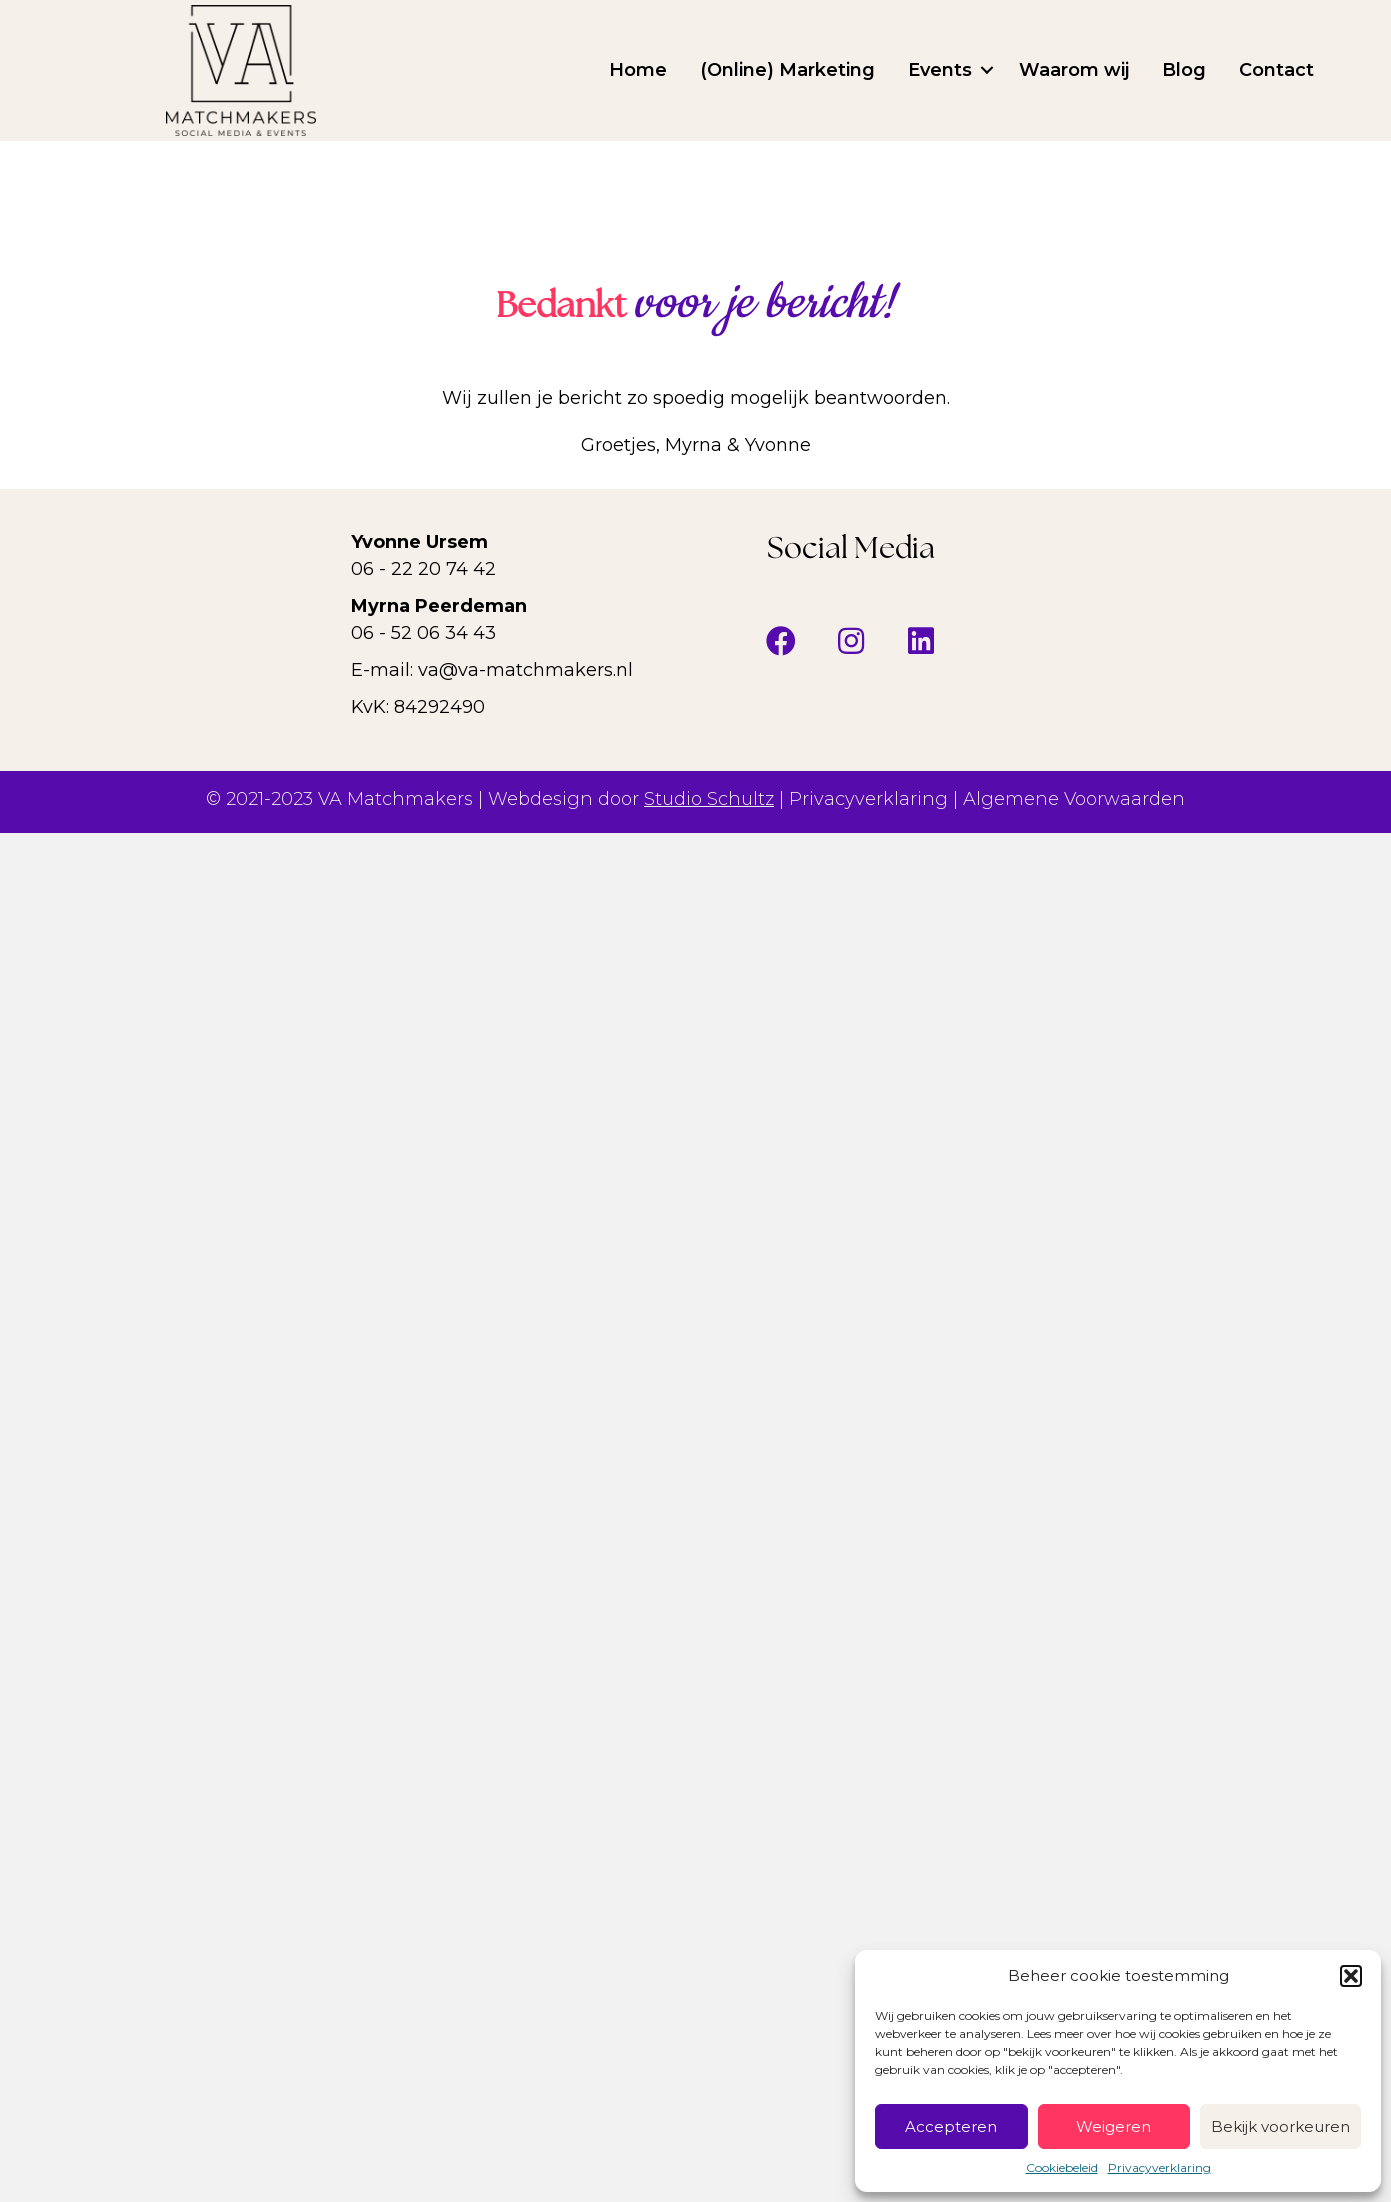 The height and width of the screenshot is (2202, 1391). Describe the element at coordinates (1280, 2126) in the screenshot. I see `Bekijk voorkeuren` at that location.